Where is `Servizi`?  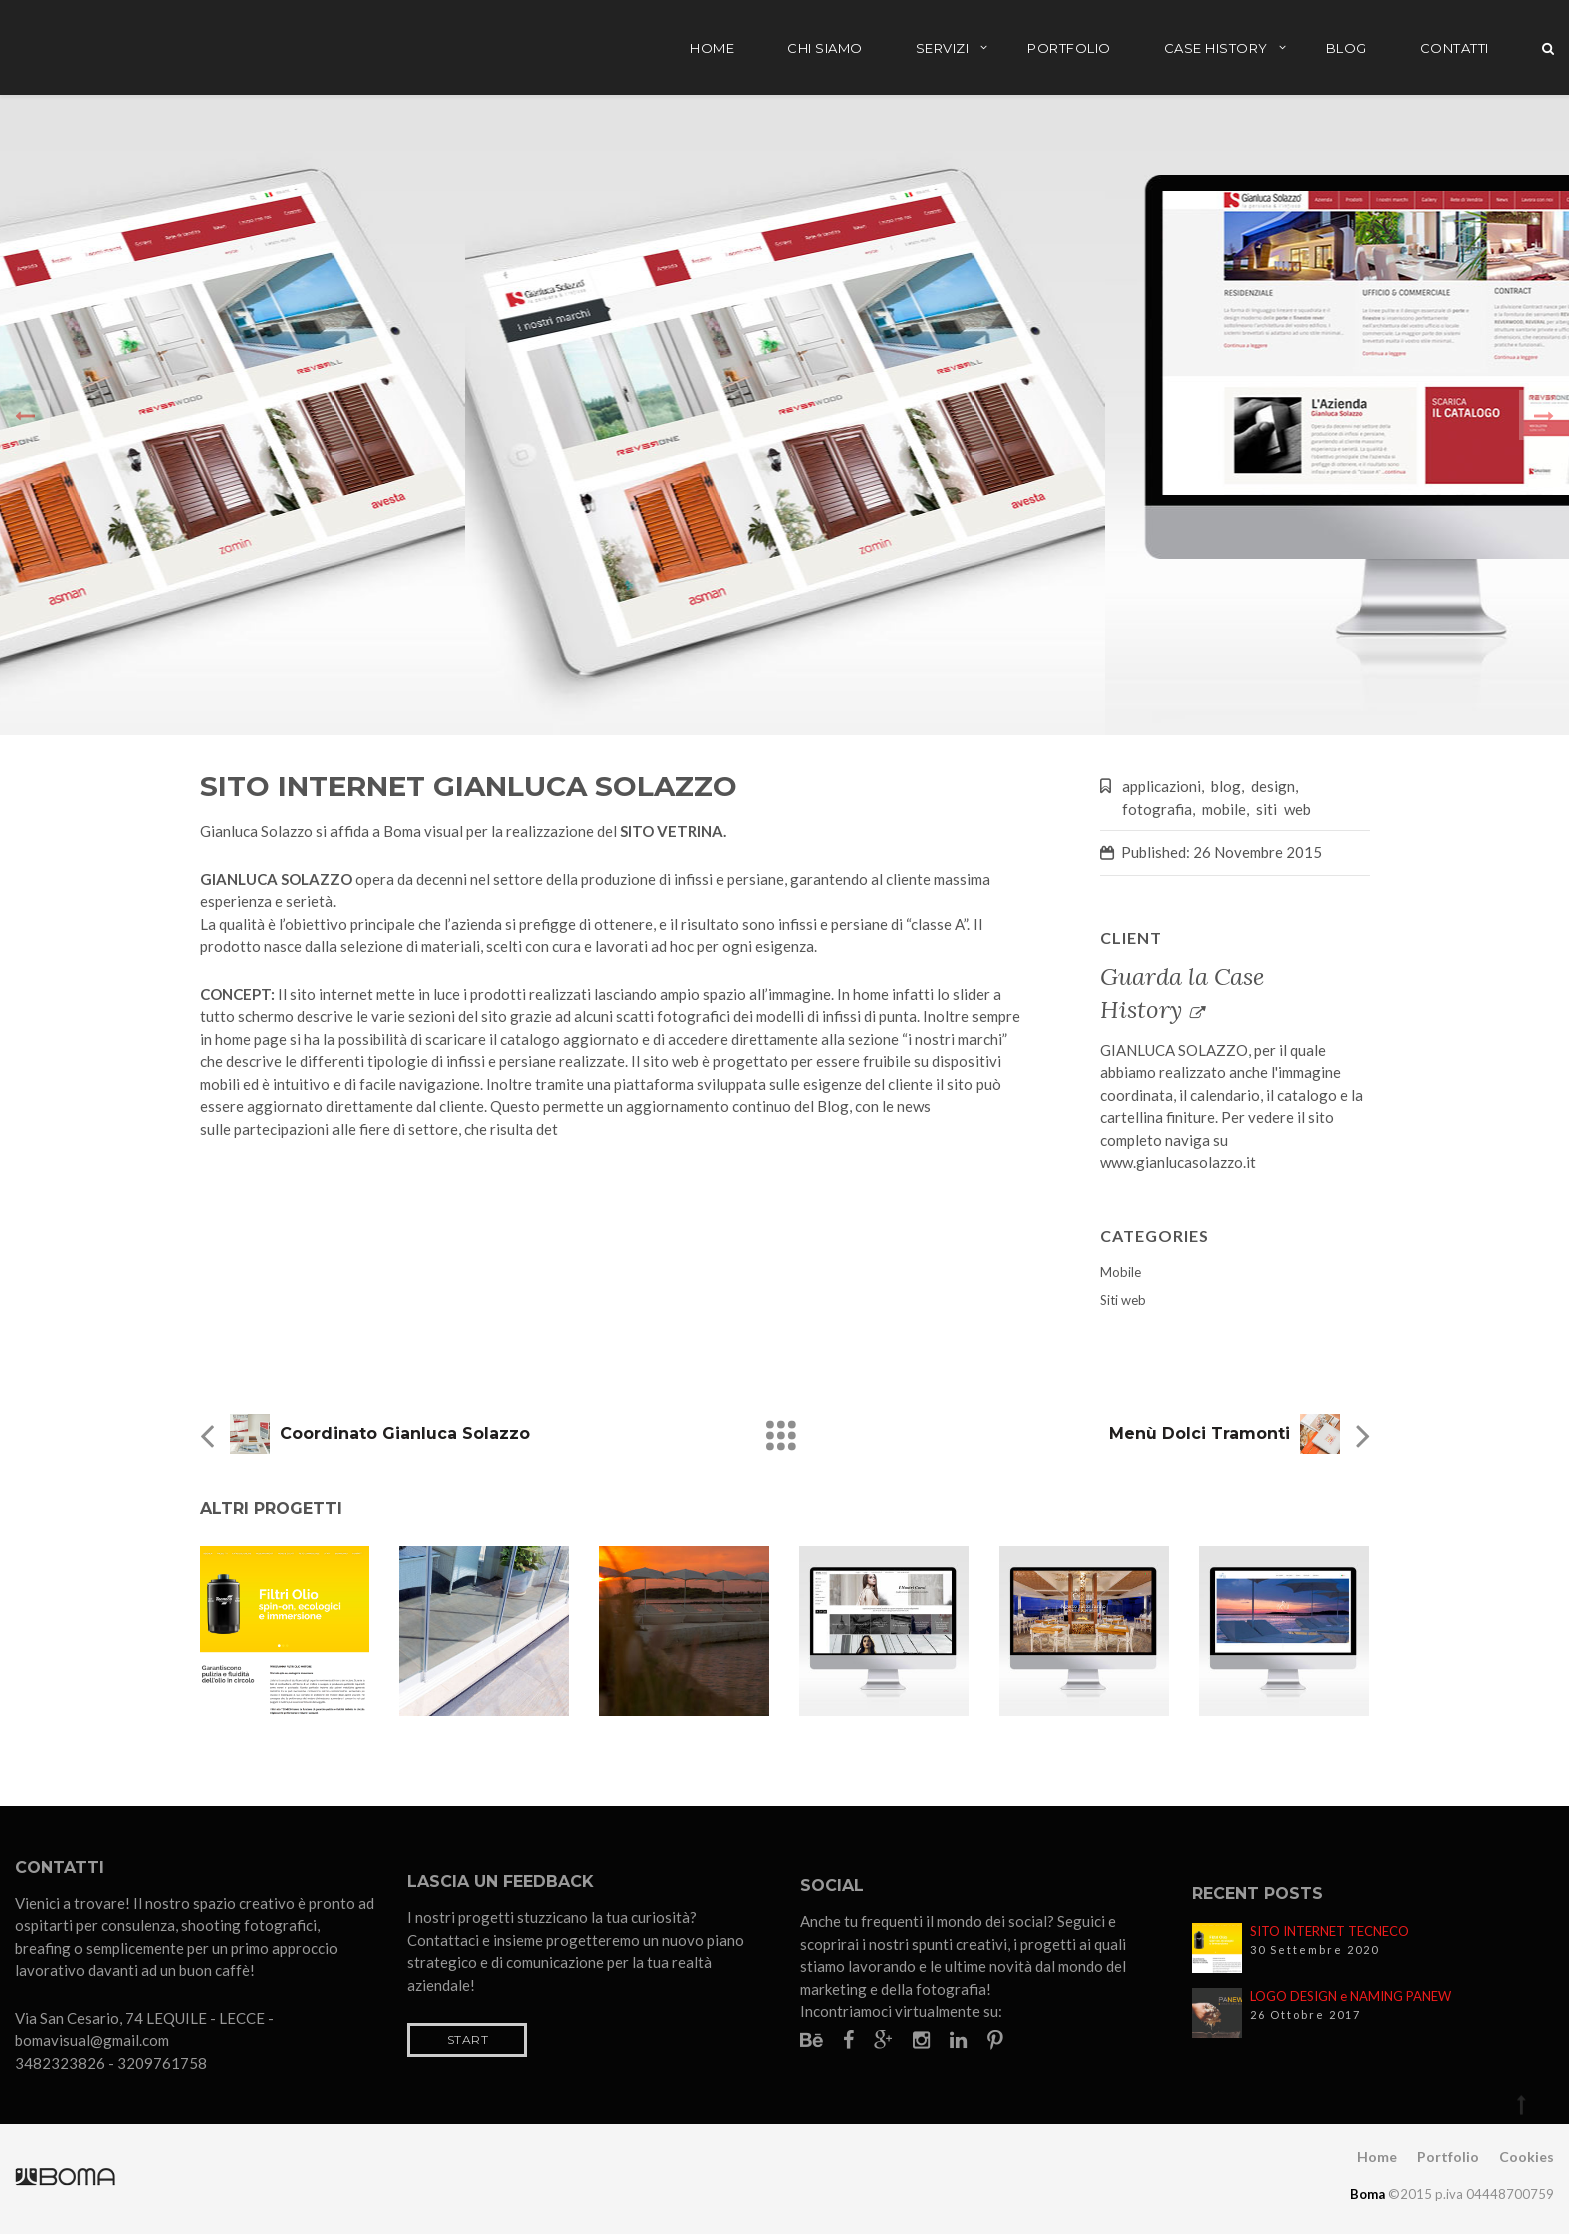
Servizi is located at coordinates (943, 48).